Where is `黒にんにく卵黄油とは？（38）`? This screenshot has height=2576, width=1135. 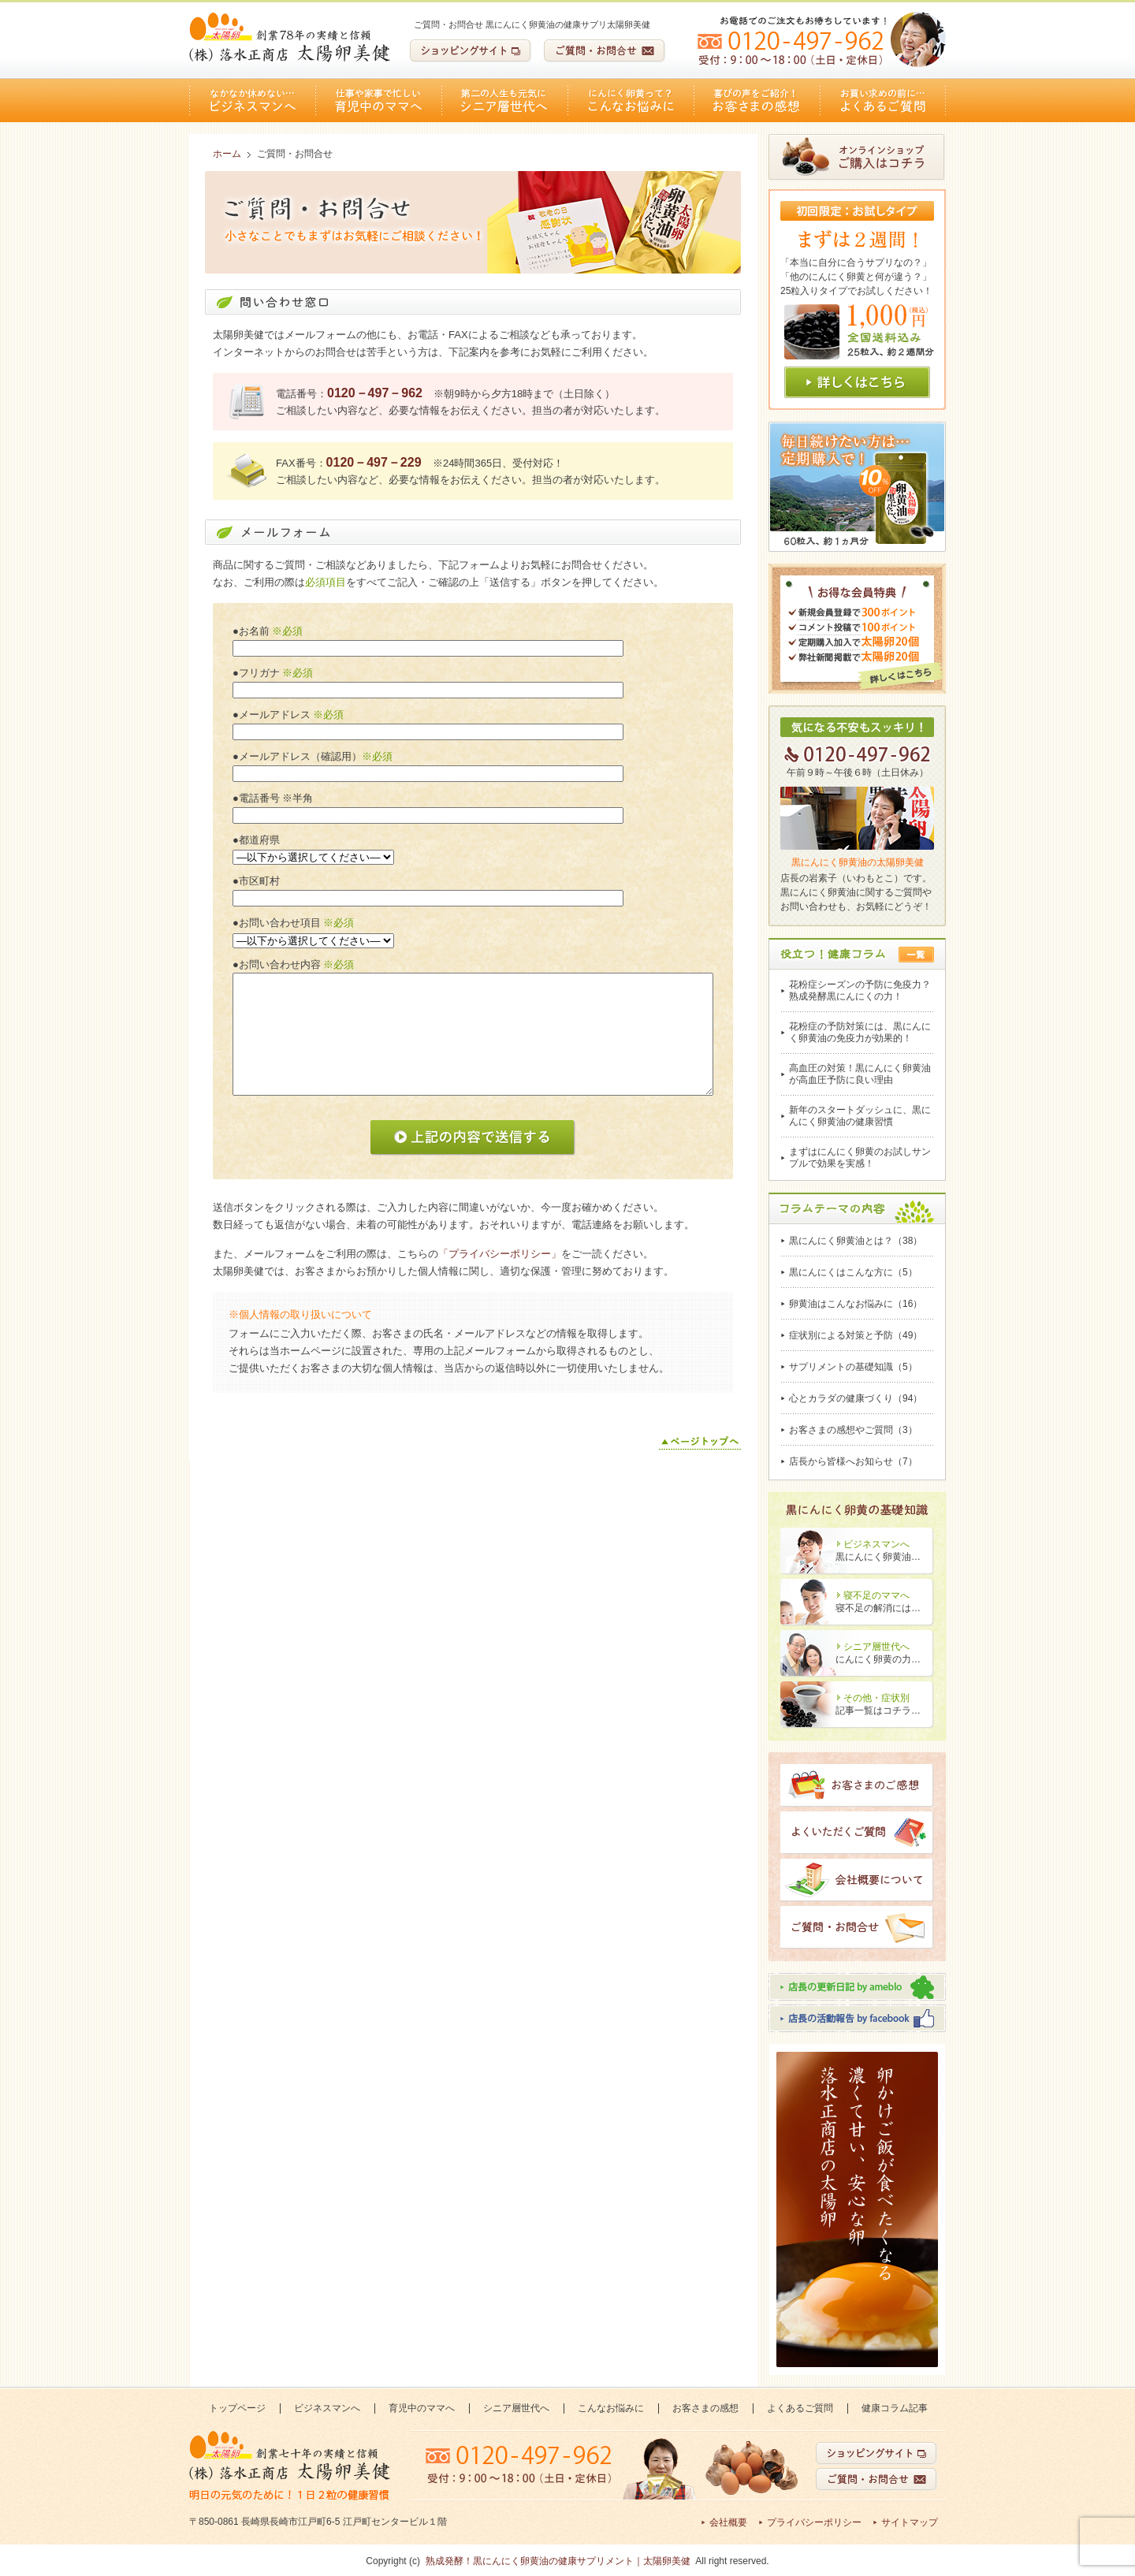
黒にんにく卵黄油とは？（38） is located at coordinates (855, 1240).